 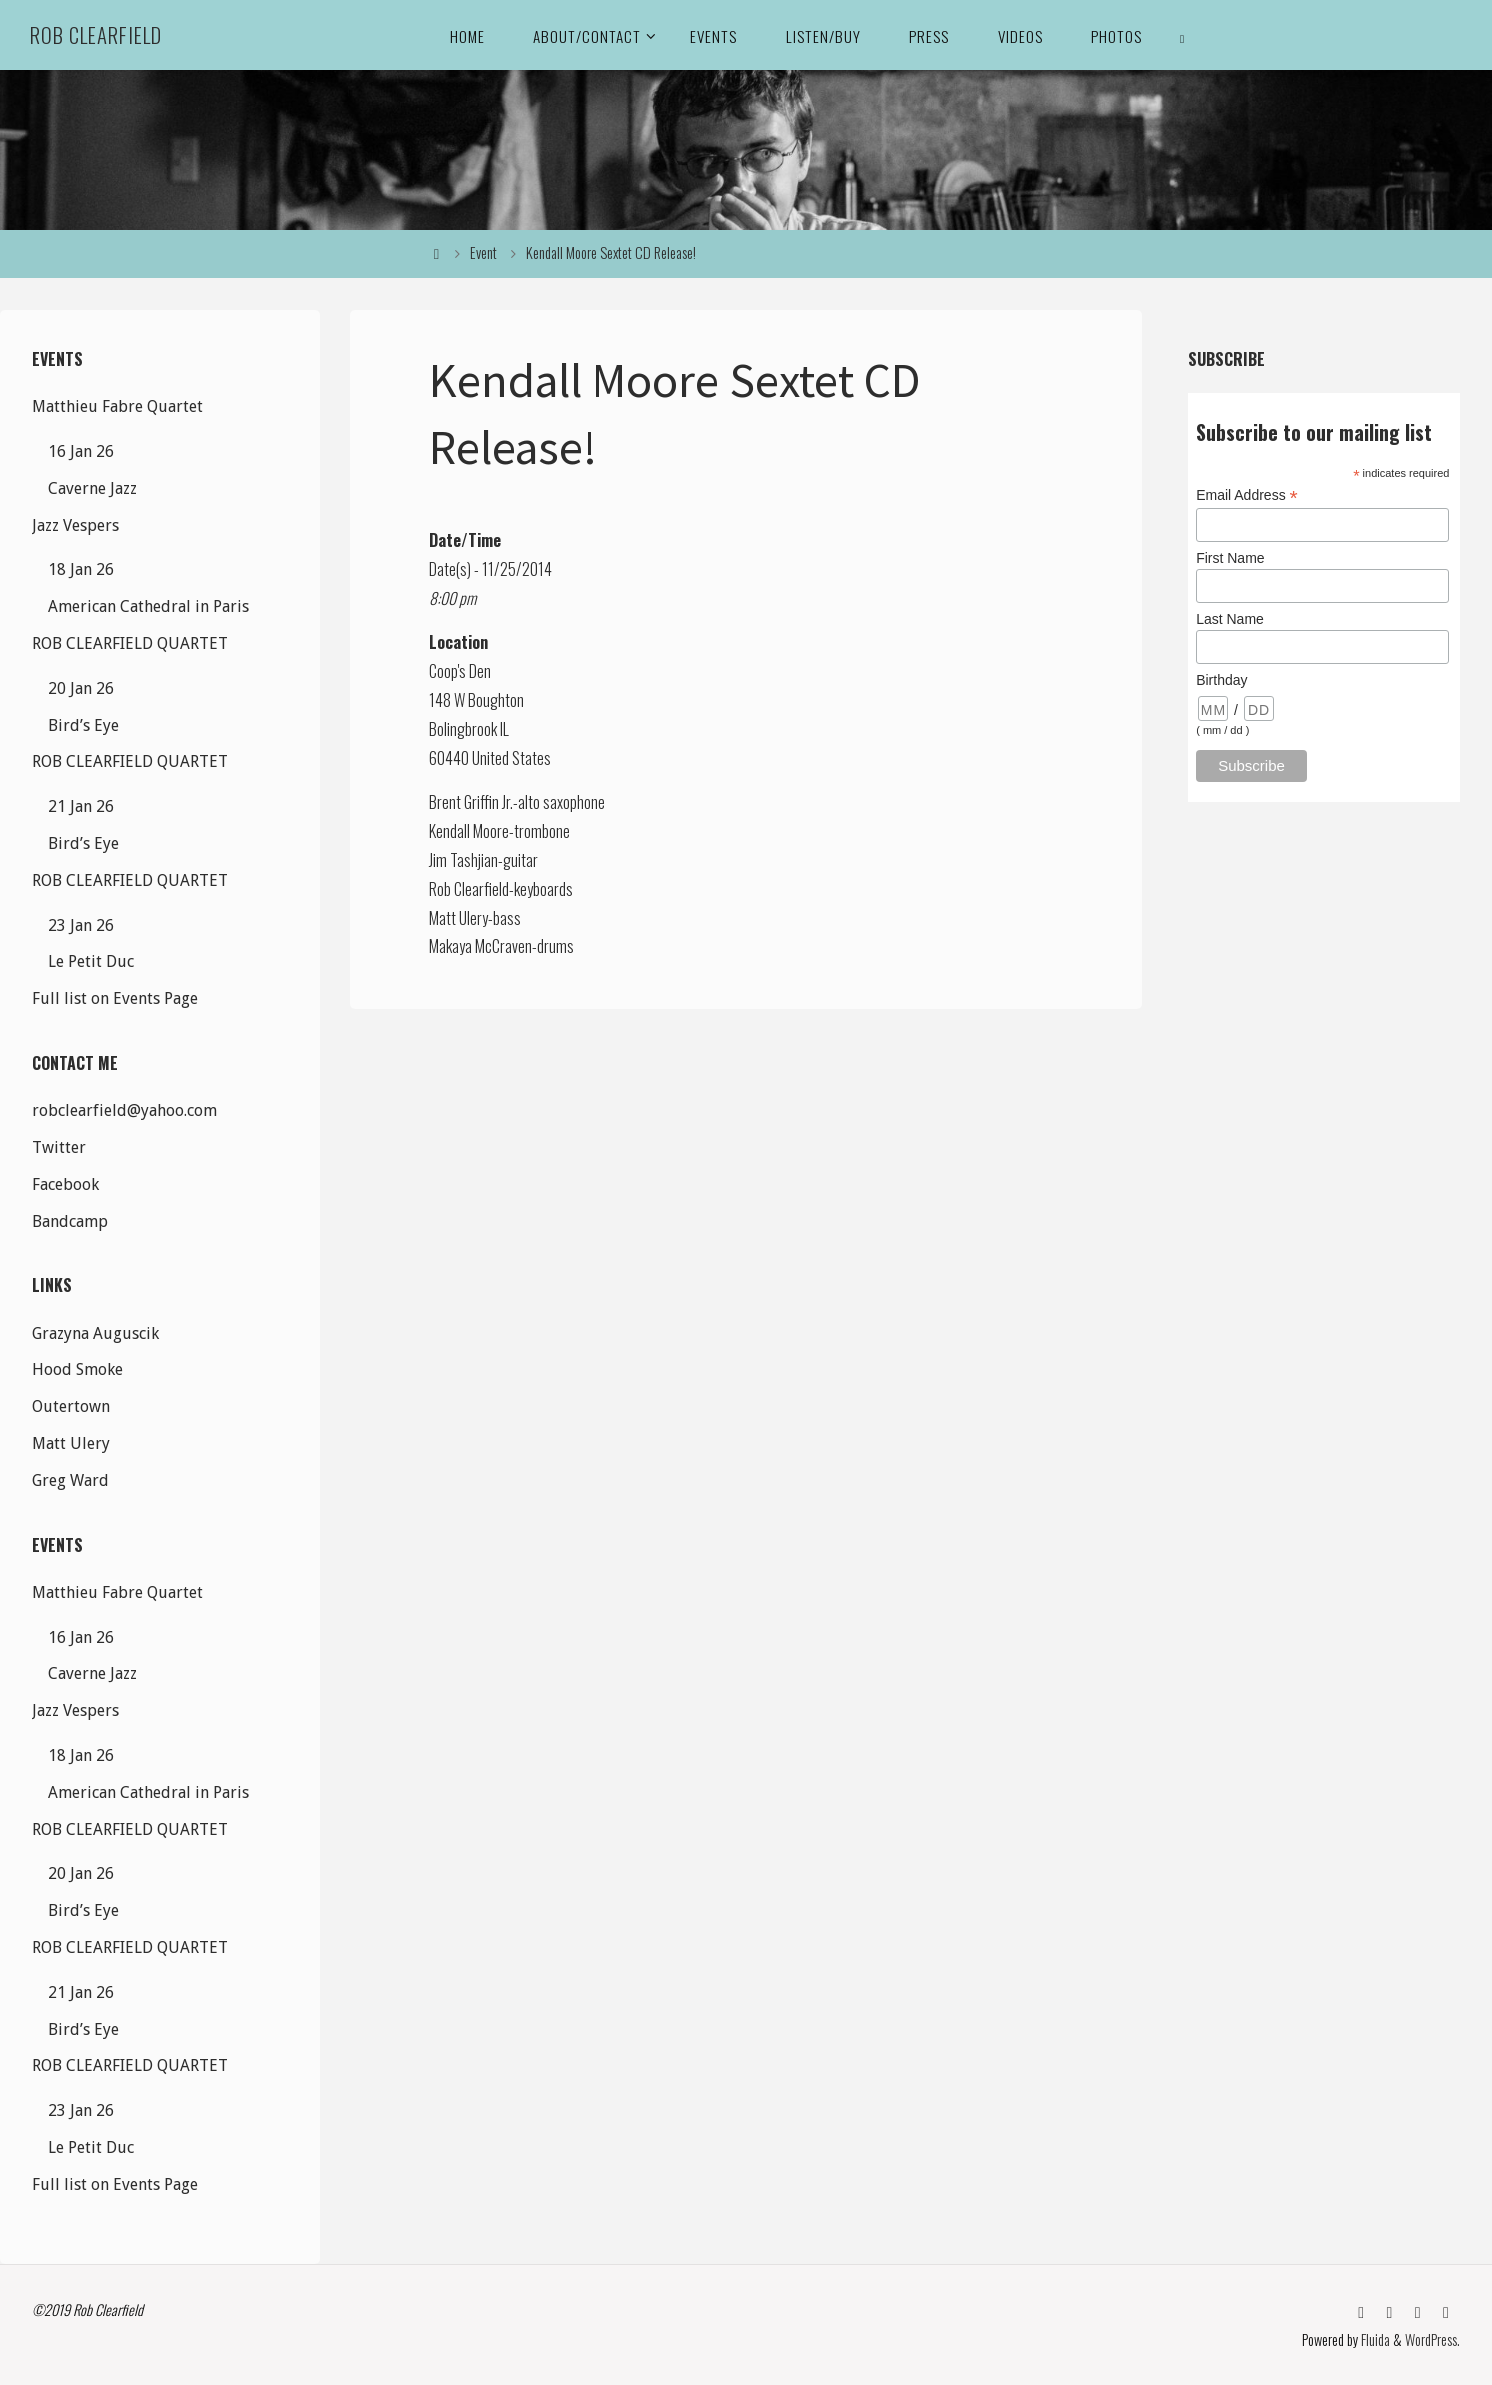 What do you see at coordinates (77, 1369) in the screenshot?
I see `Hood Smoke` at bounding box center [77, 1369].